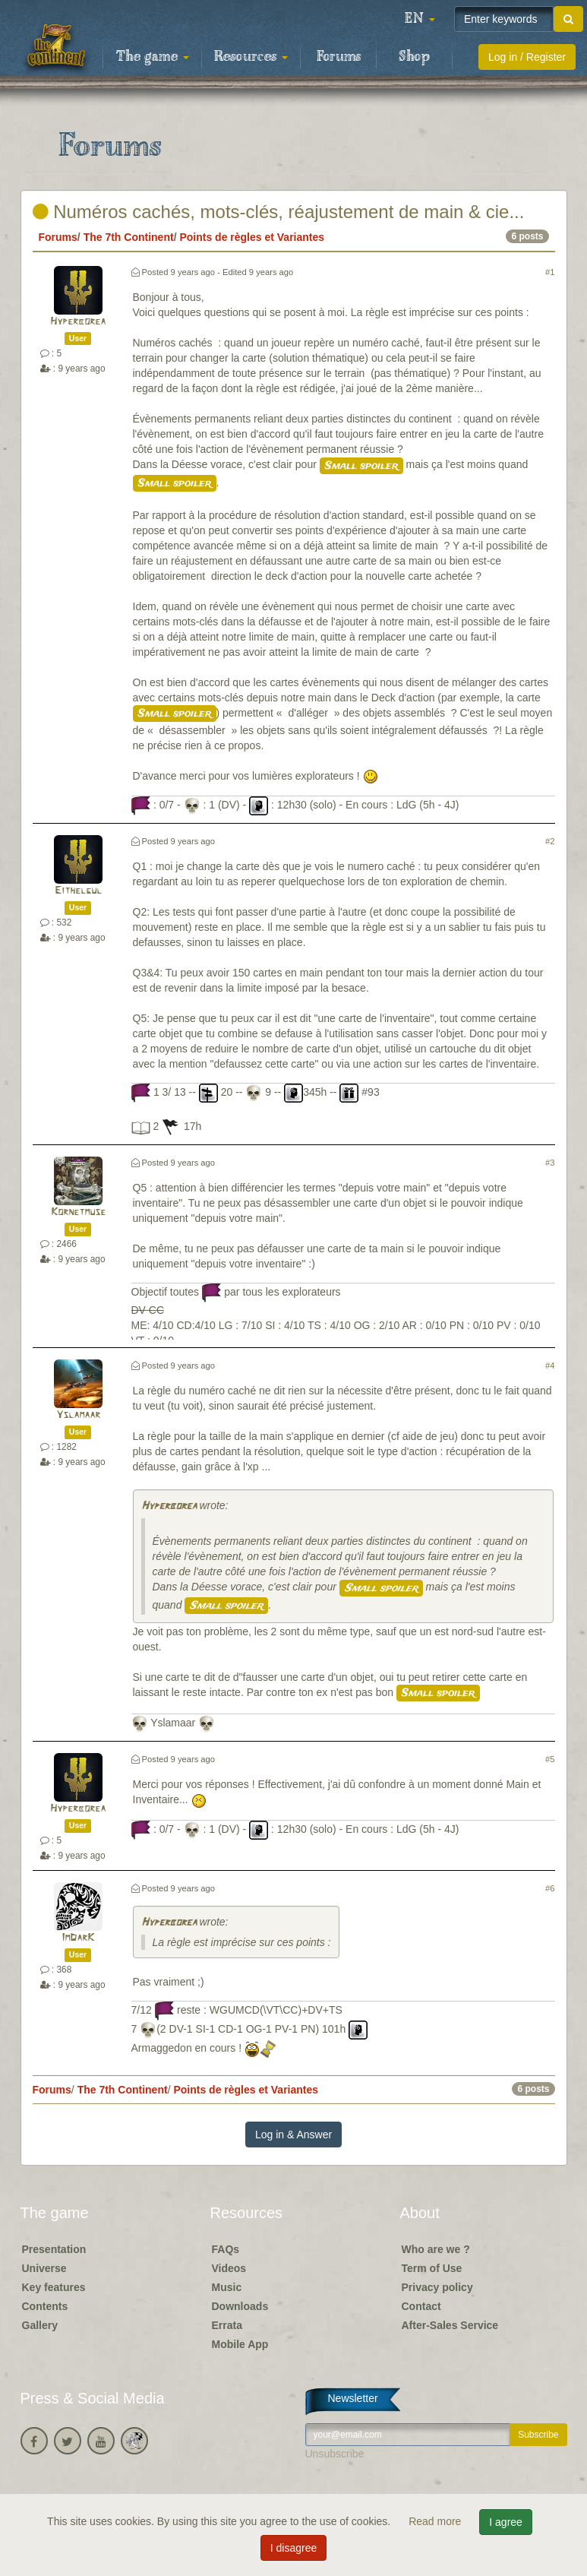 The width and height of the screenshot is (587, 2576). What do you see at coordinates (293, 2134) in the screenshot?
I see `Log in & Answer` at bounding box center [293, 2134].